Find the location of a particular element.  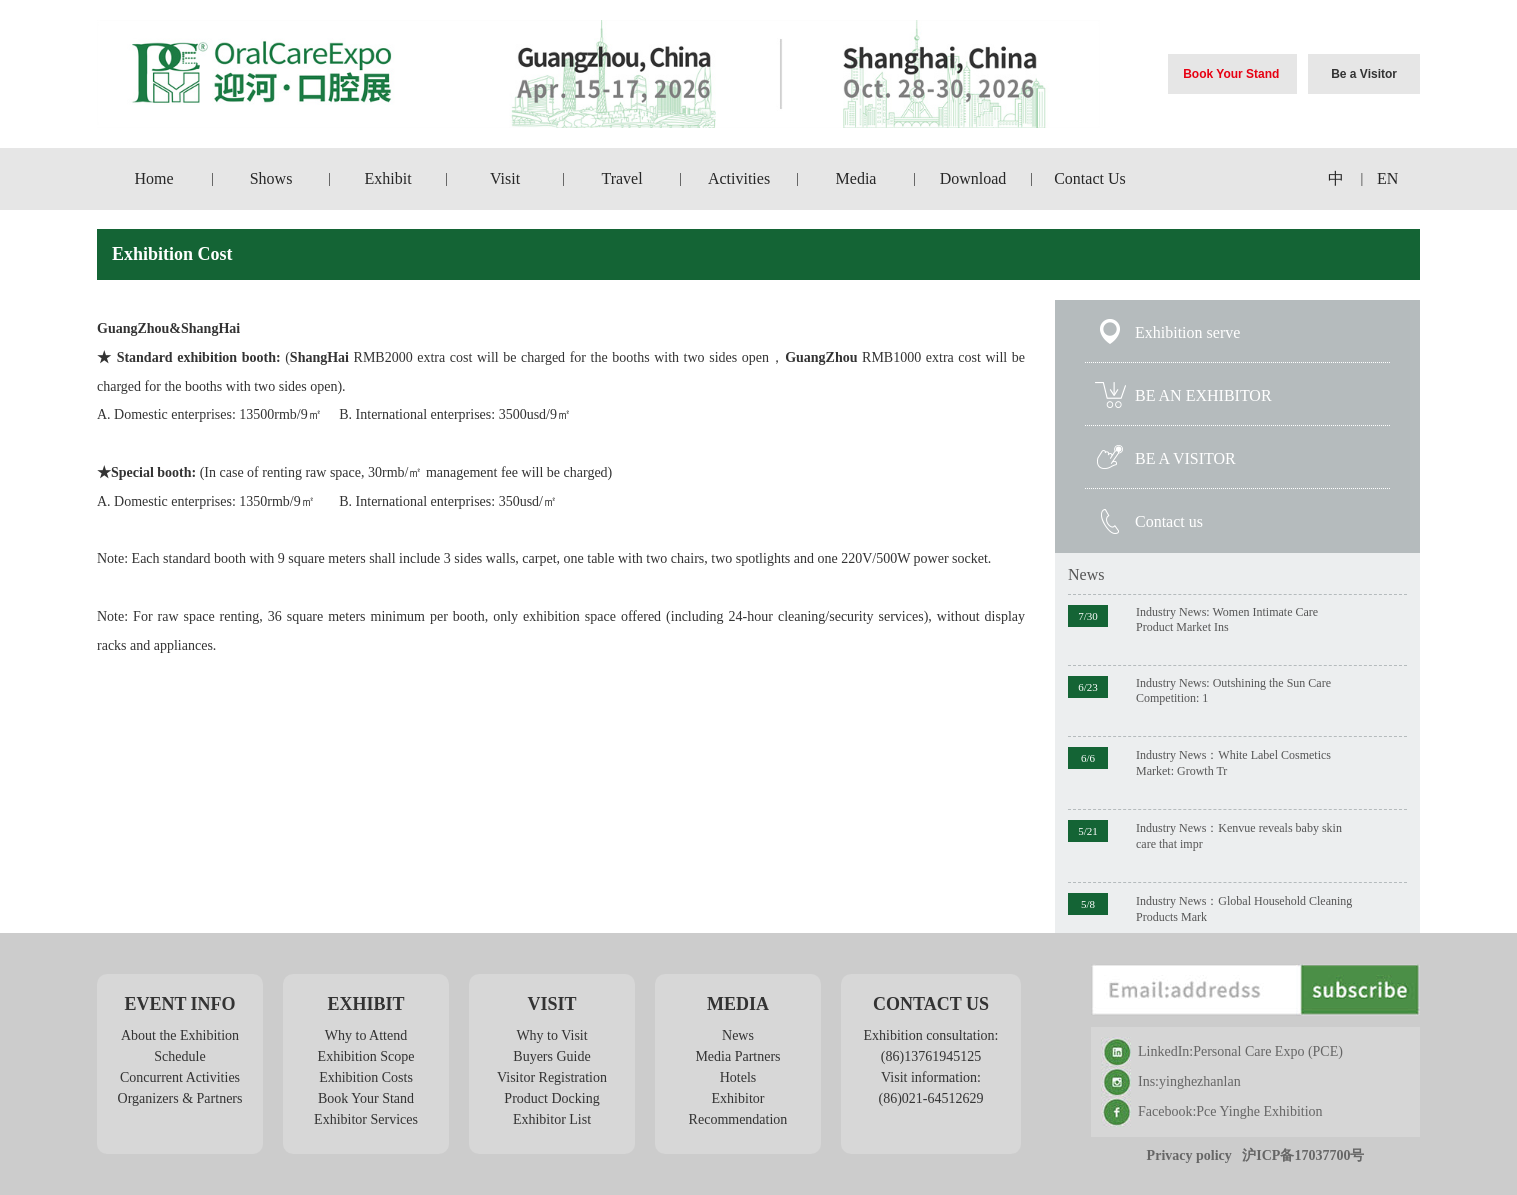

Home is located at coordinates (154, 178).